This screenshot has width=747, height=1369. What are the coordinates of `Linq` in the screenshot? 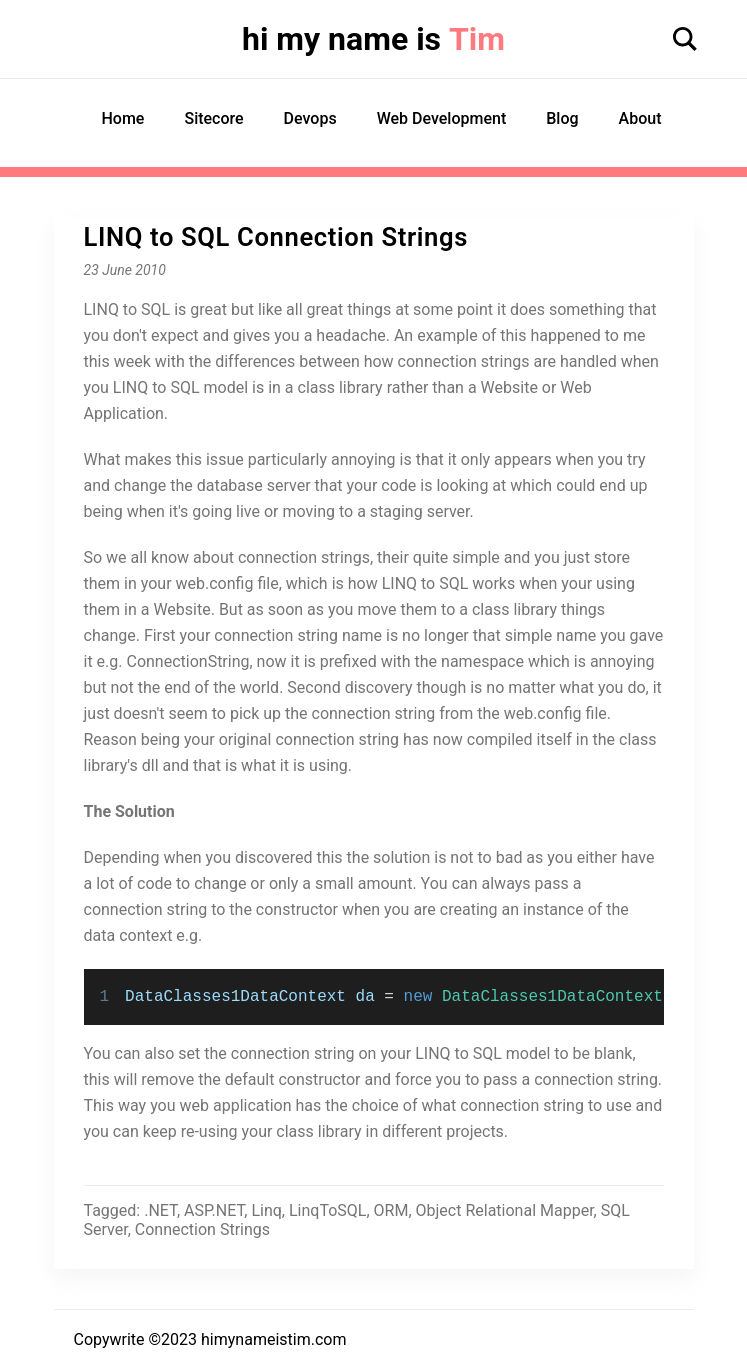 It's located at (266, 1210).